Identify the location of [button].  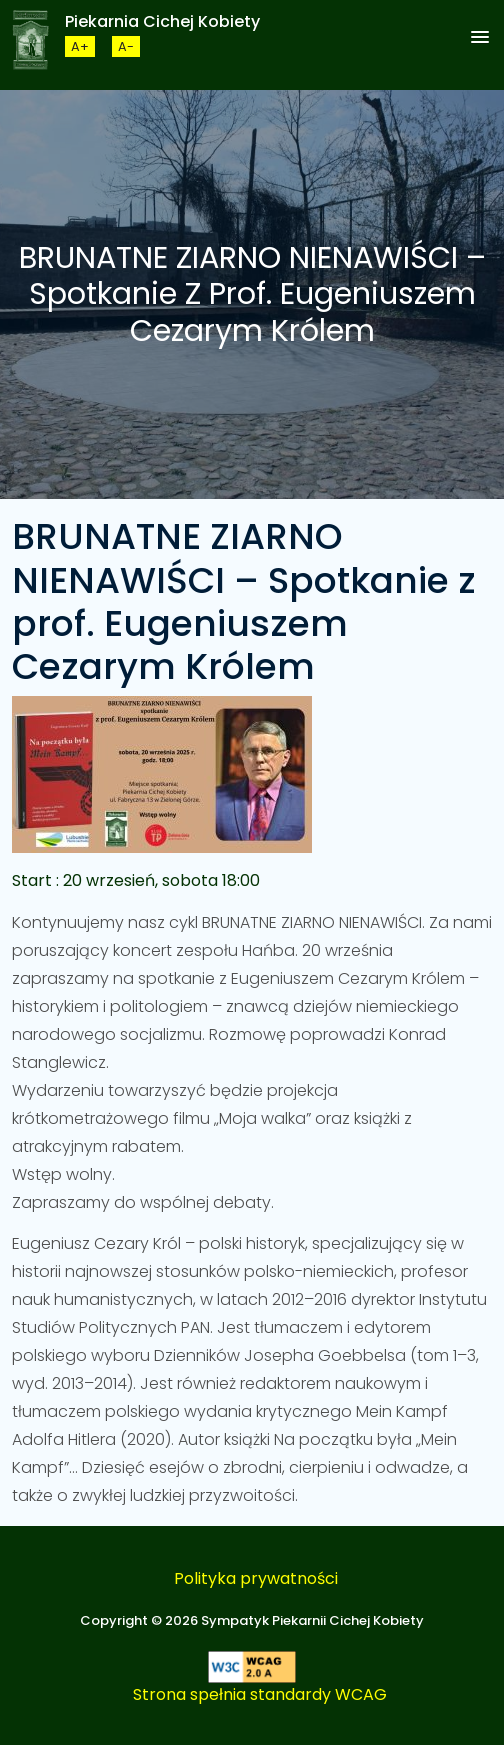
(480, 38).